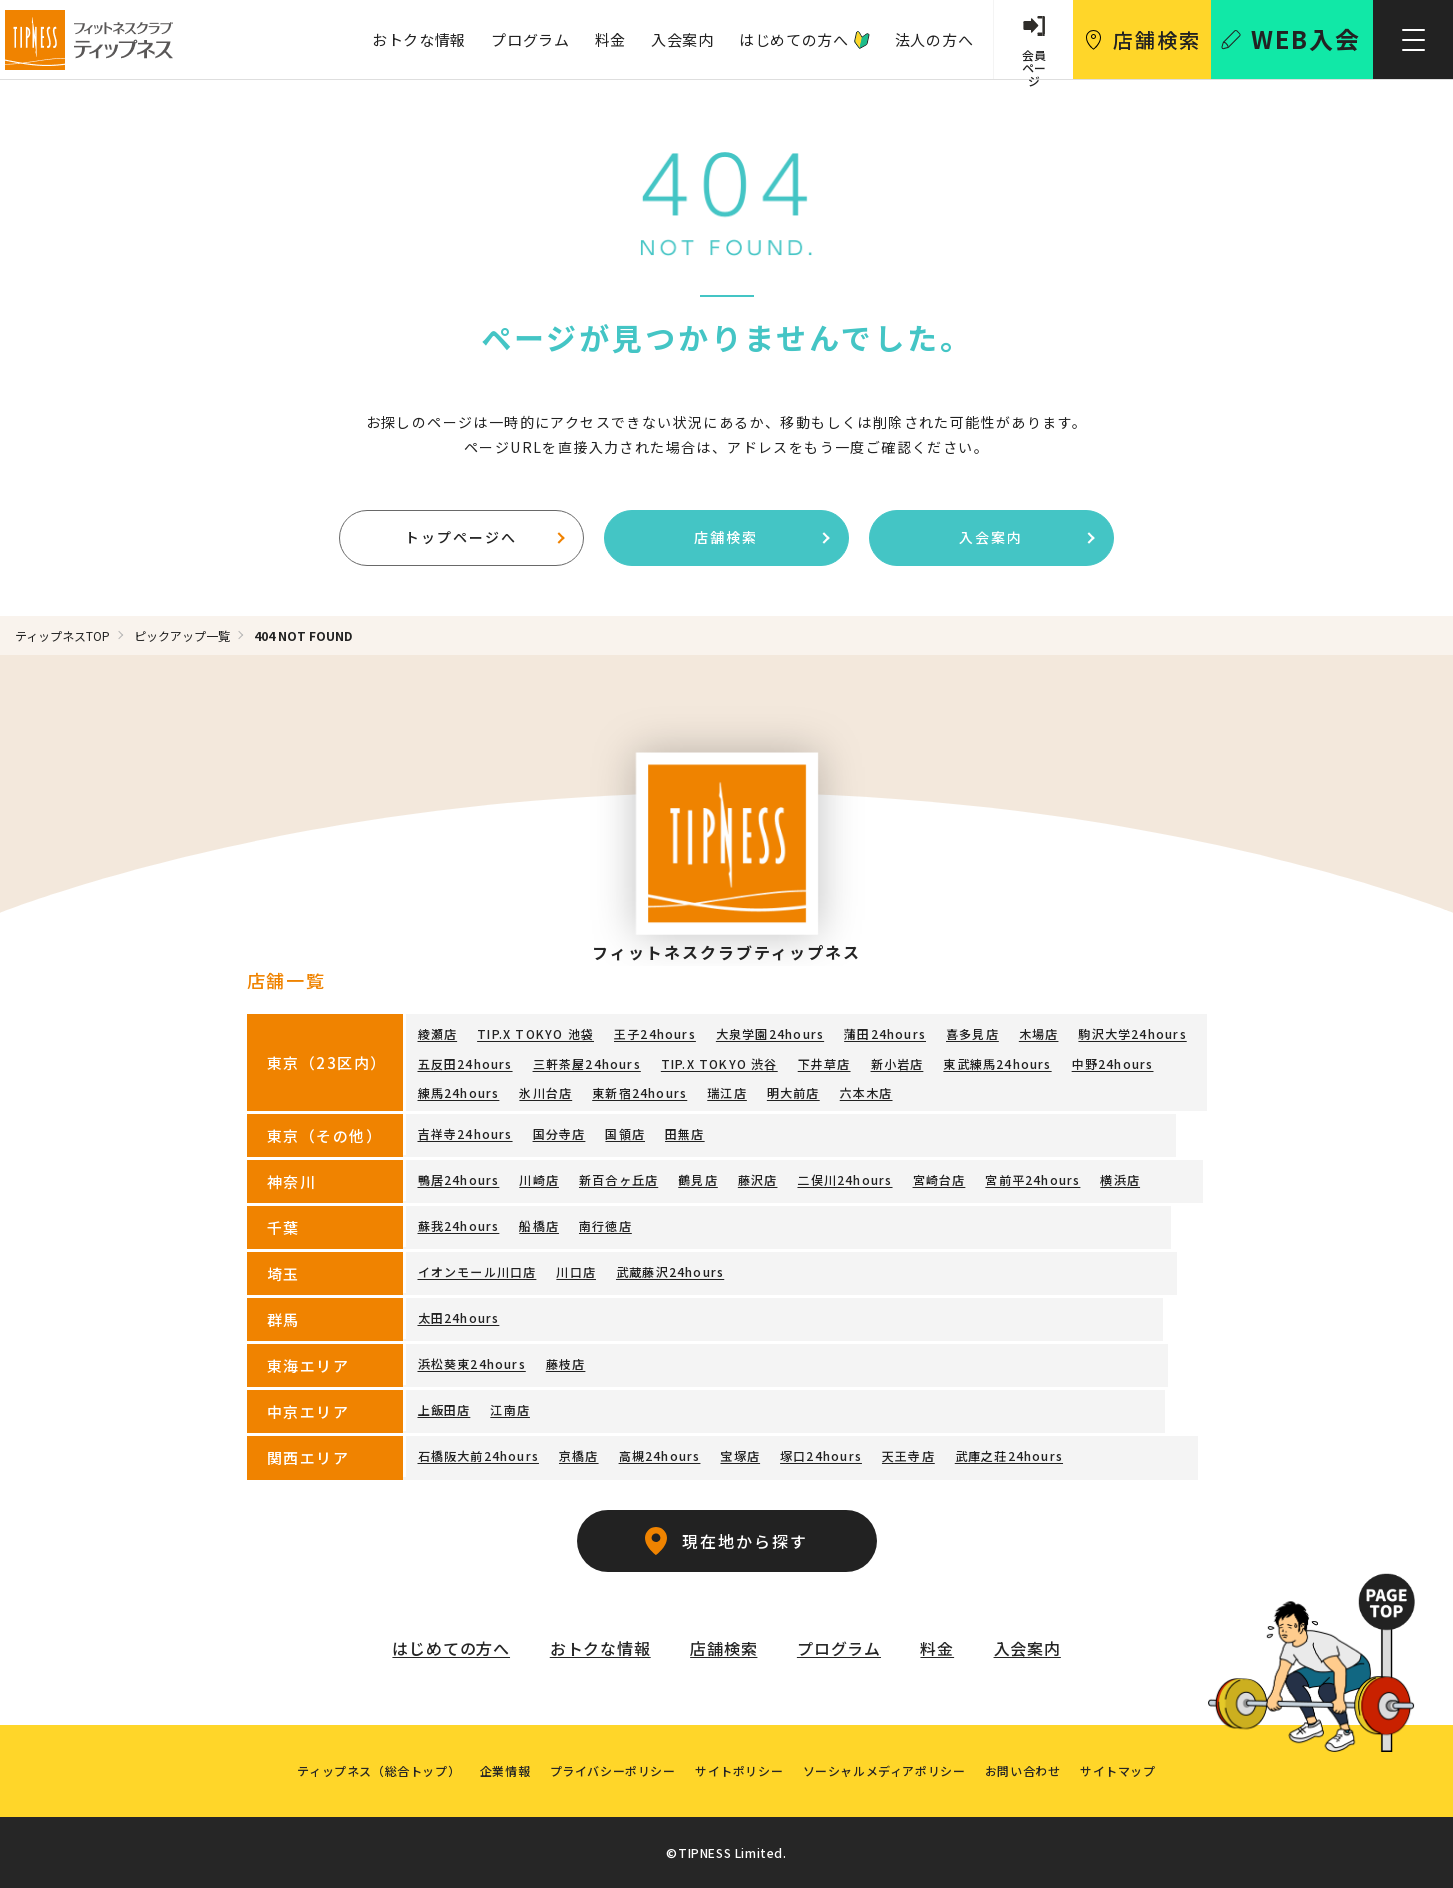 The image size is (1453, 1888). I want to click on 綾瀬店, so click(438, 1034).